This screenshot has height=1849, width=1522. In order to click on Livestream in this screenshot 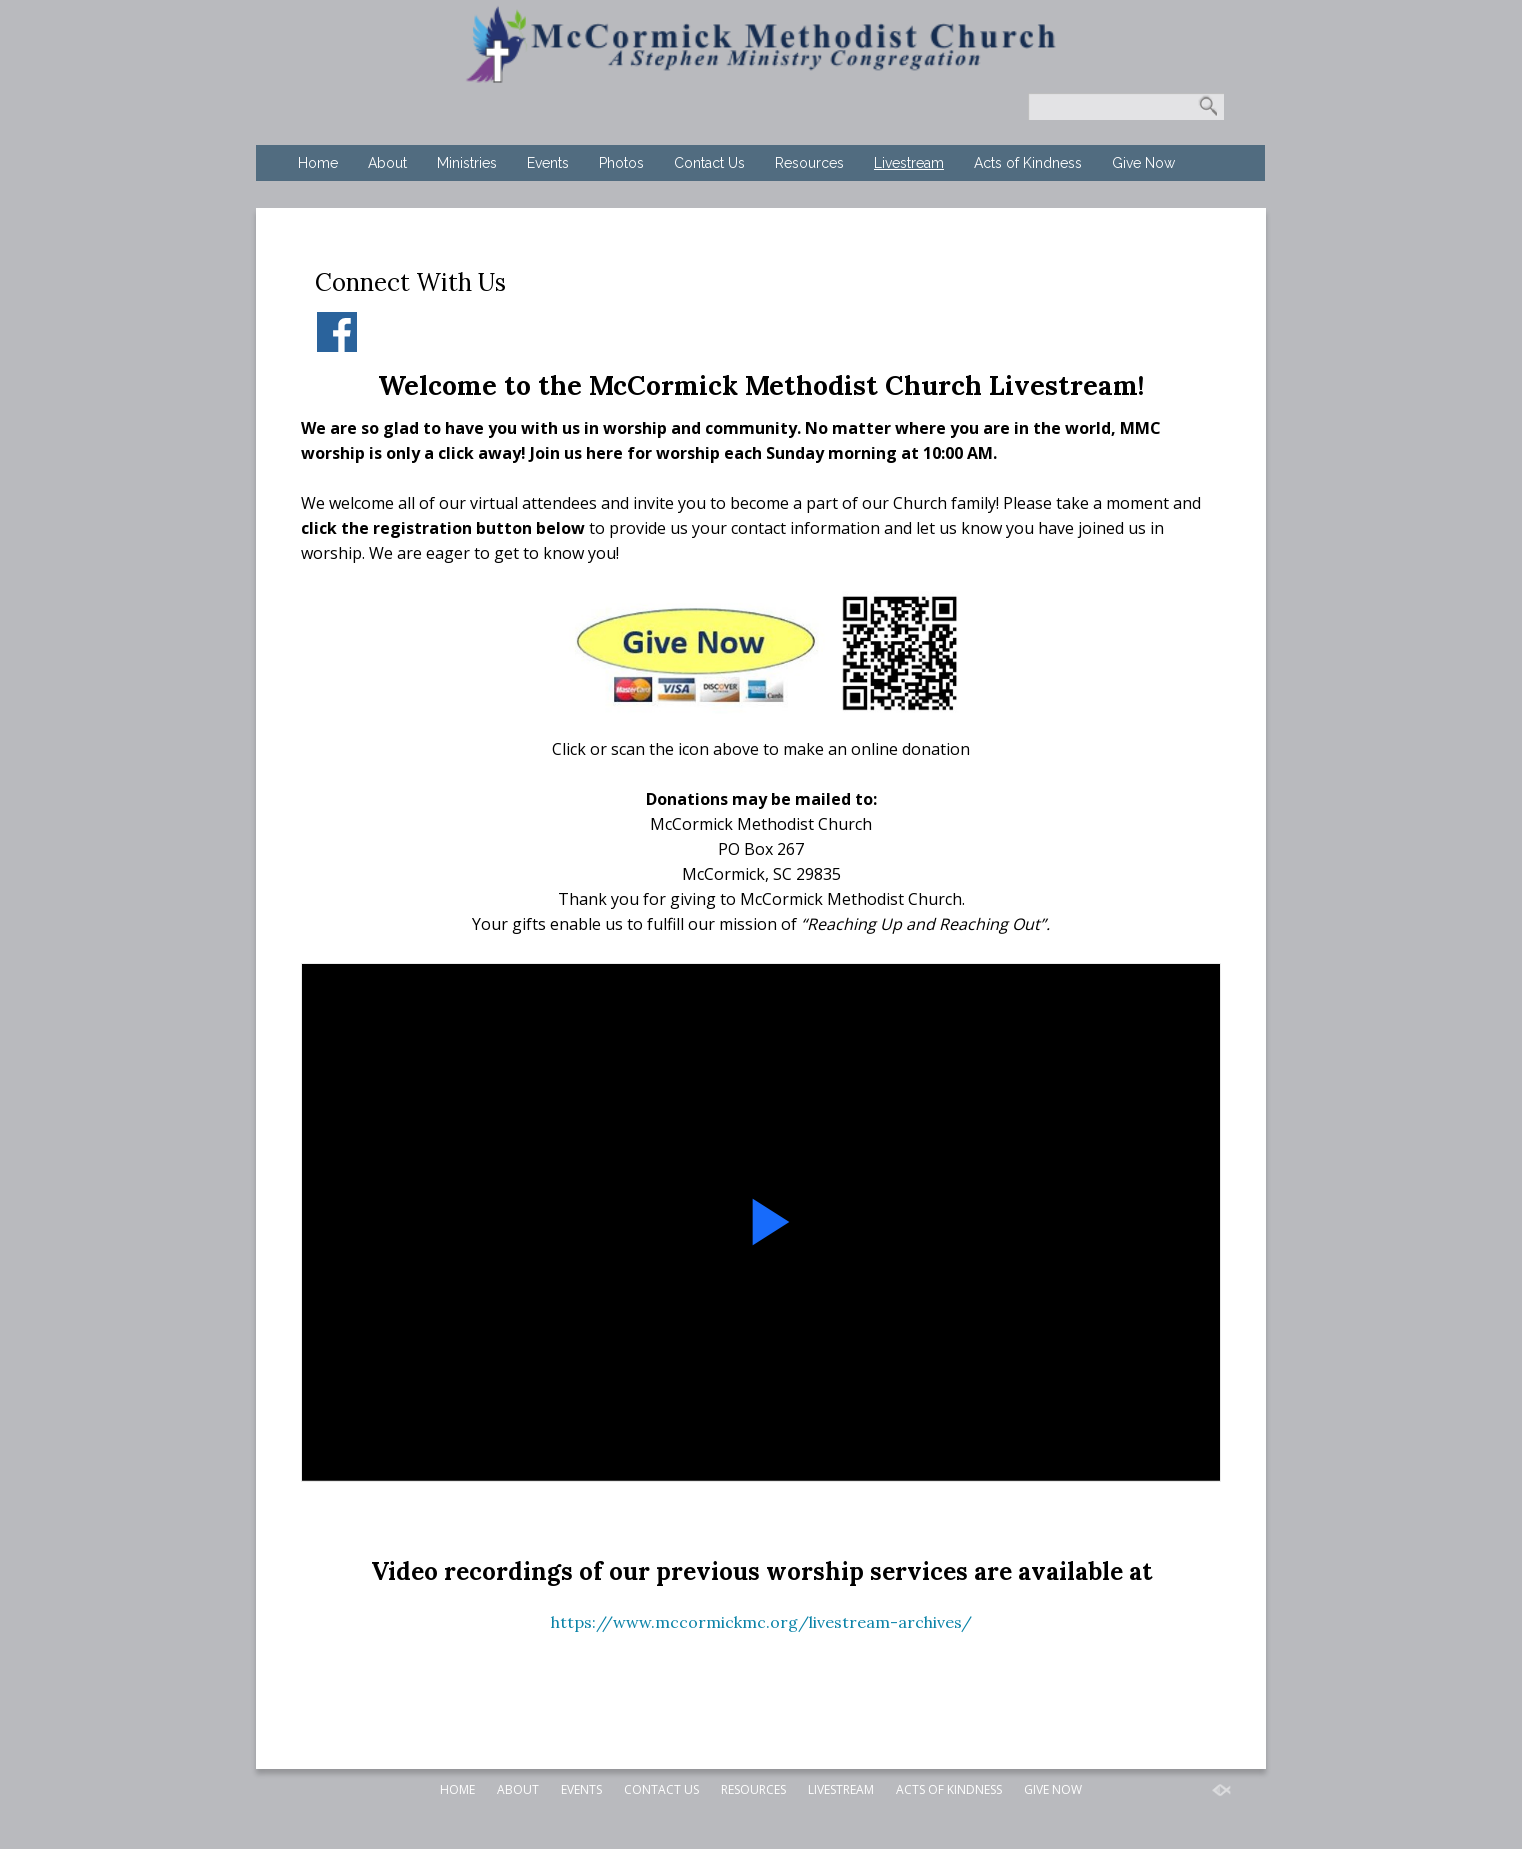, I will do `click(909, 163)`.